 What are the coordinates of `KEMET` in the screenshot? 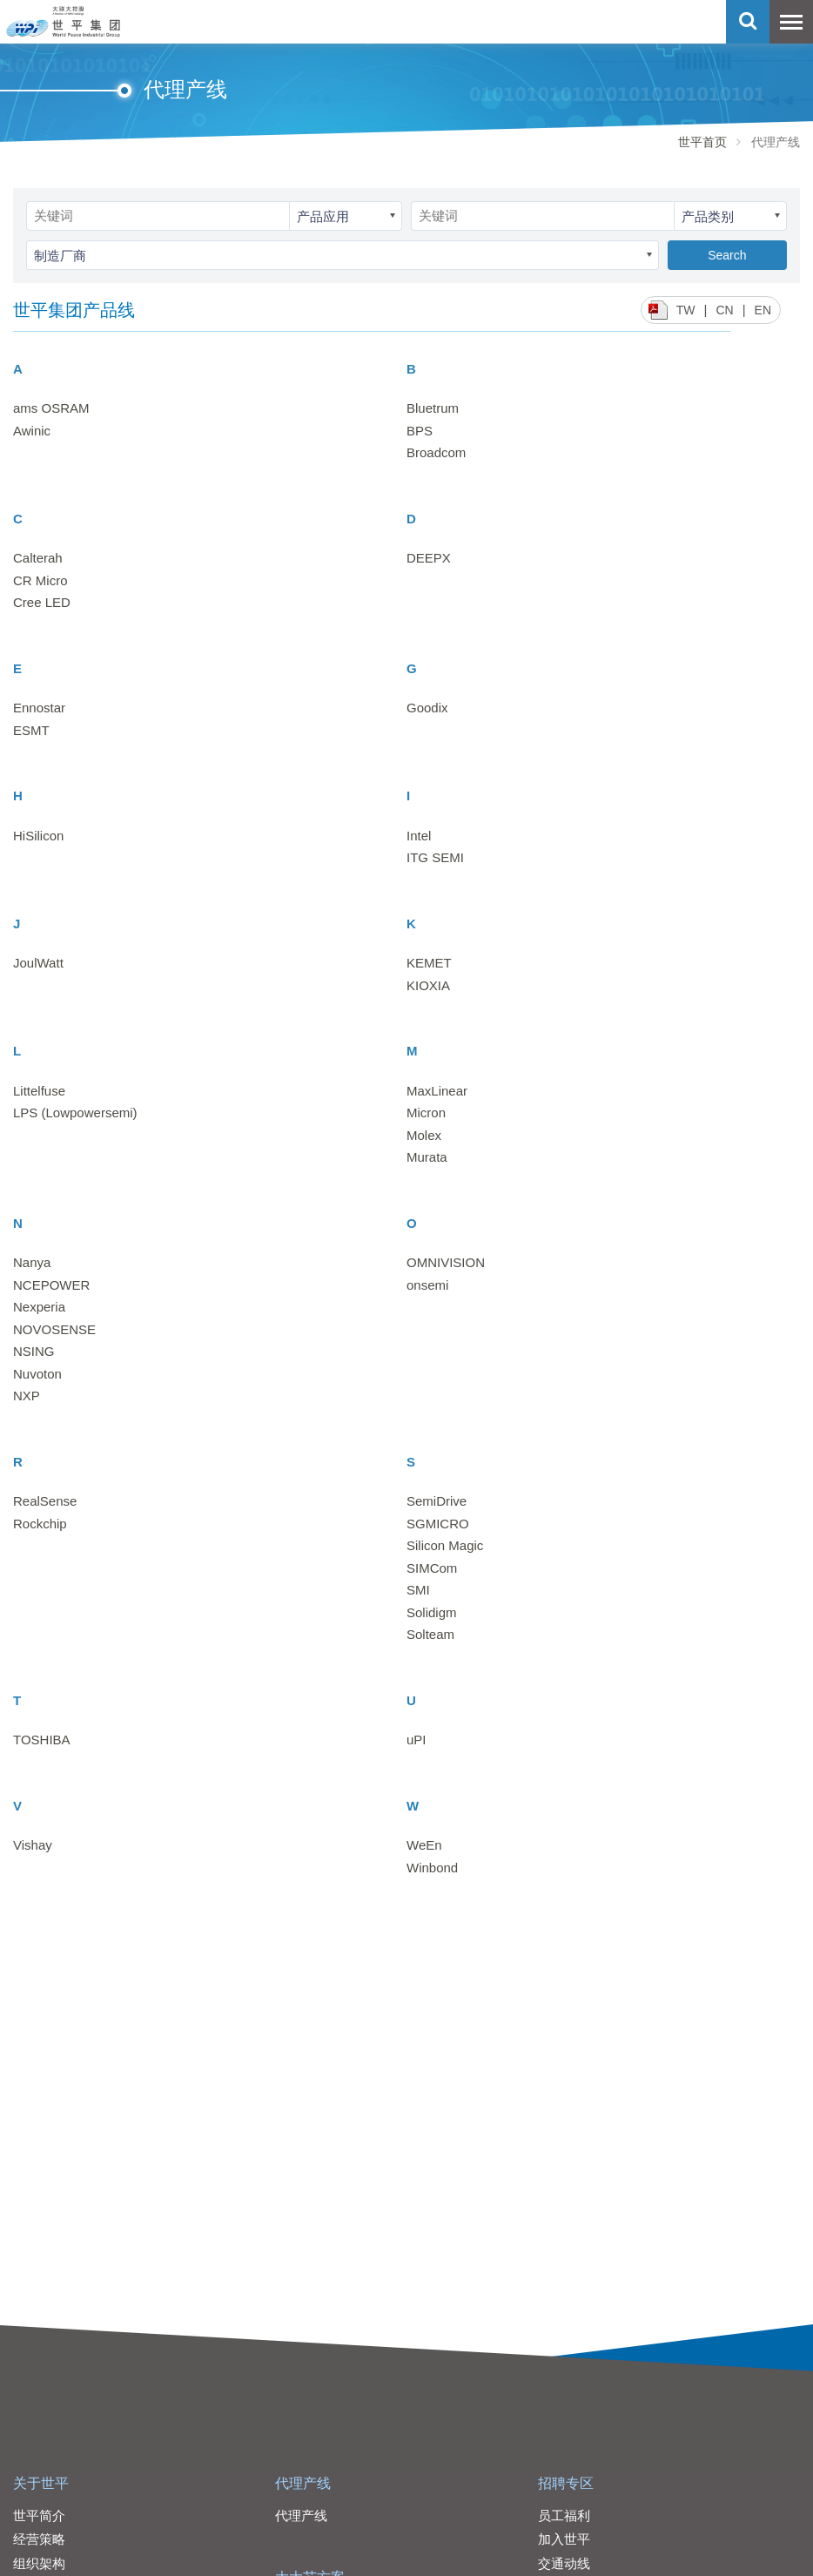 It's located at (429, 962).